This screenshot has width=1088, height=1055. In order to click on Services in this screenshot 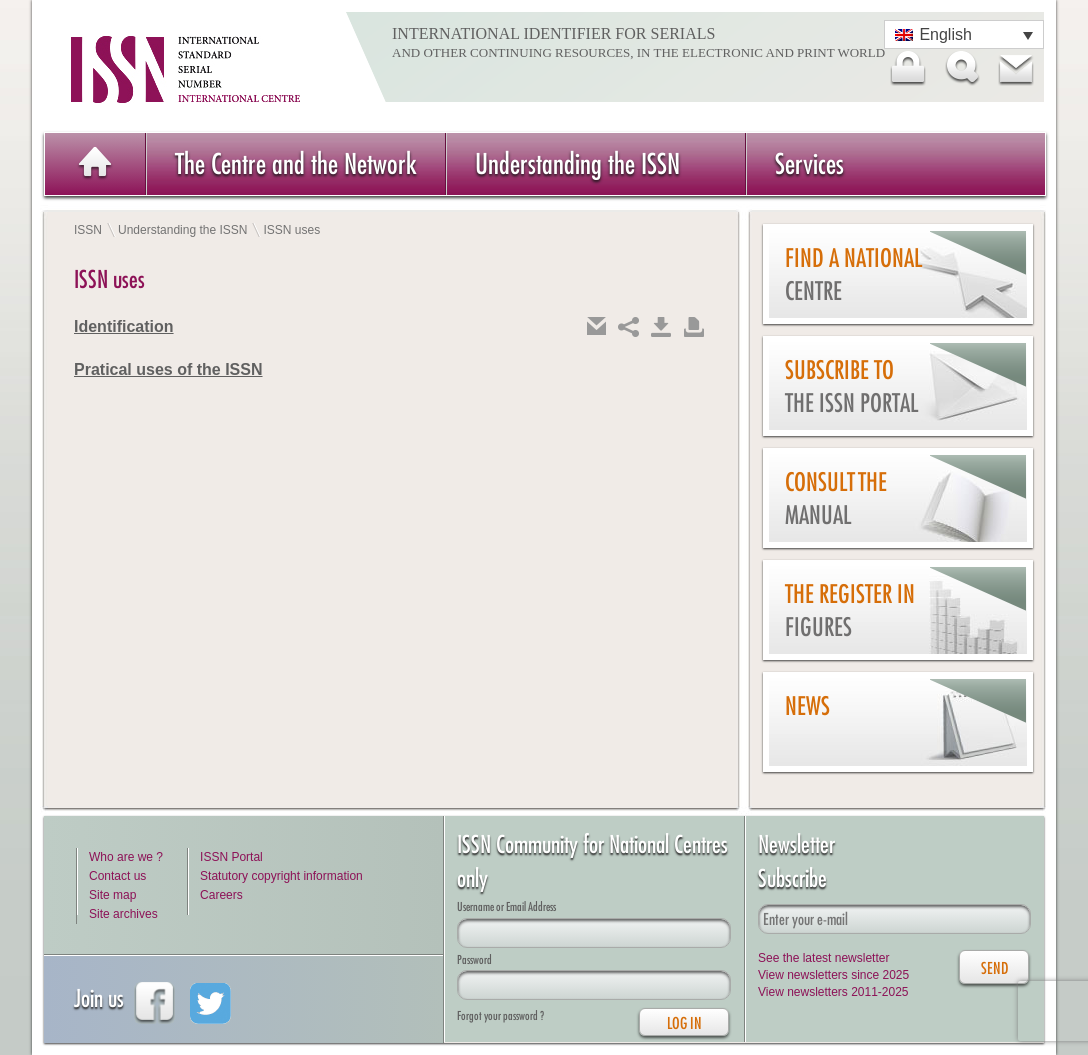, I will do `click(809, 163)`.